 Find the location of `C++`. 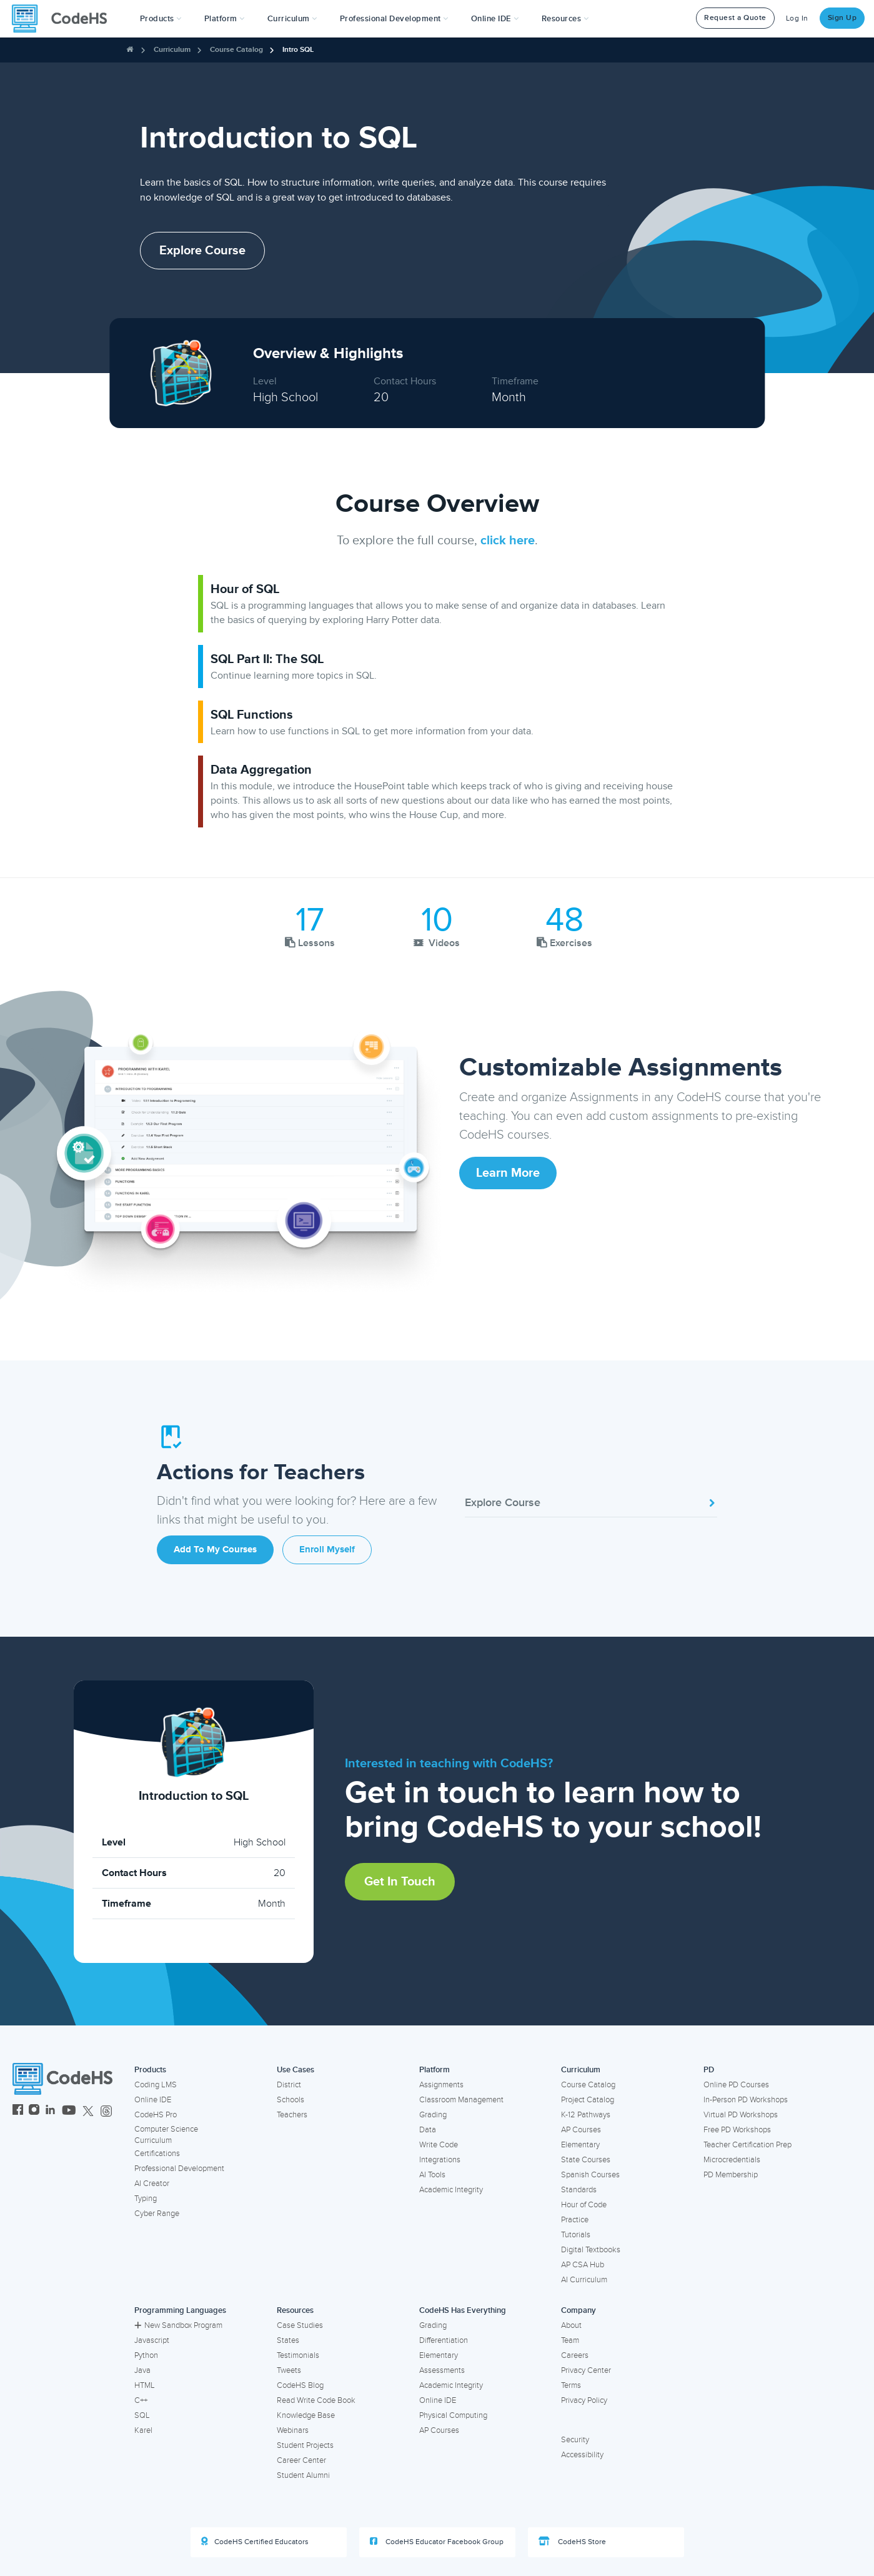

C++ is located at coordinates (140, 2400).